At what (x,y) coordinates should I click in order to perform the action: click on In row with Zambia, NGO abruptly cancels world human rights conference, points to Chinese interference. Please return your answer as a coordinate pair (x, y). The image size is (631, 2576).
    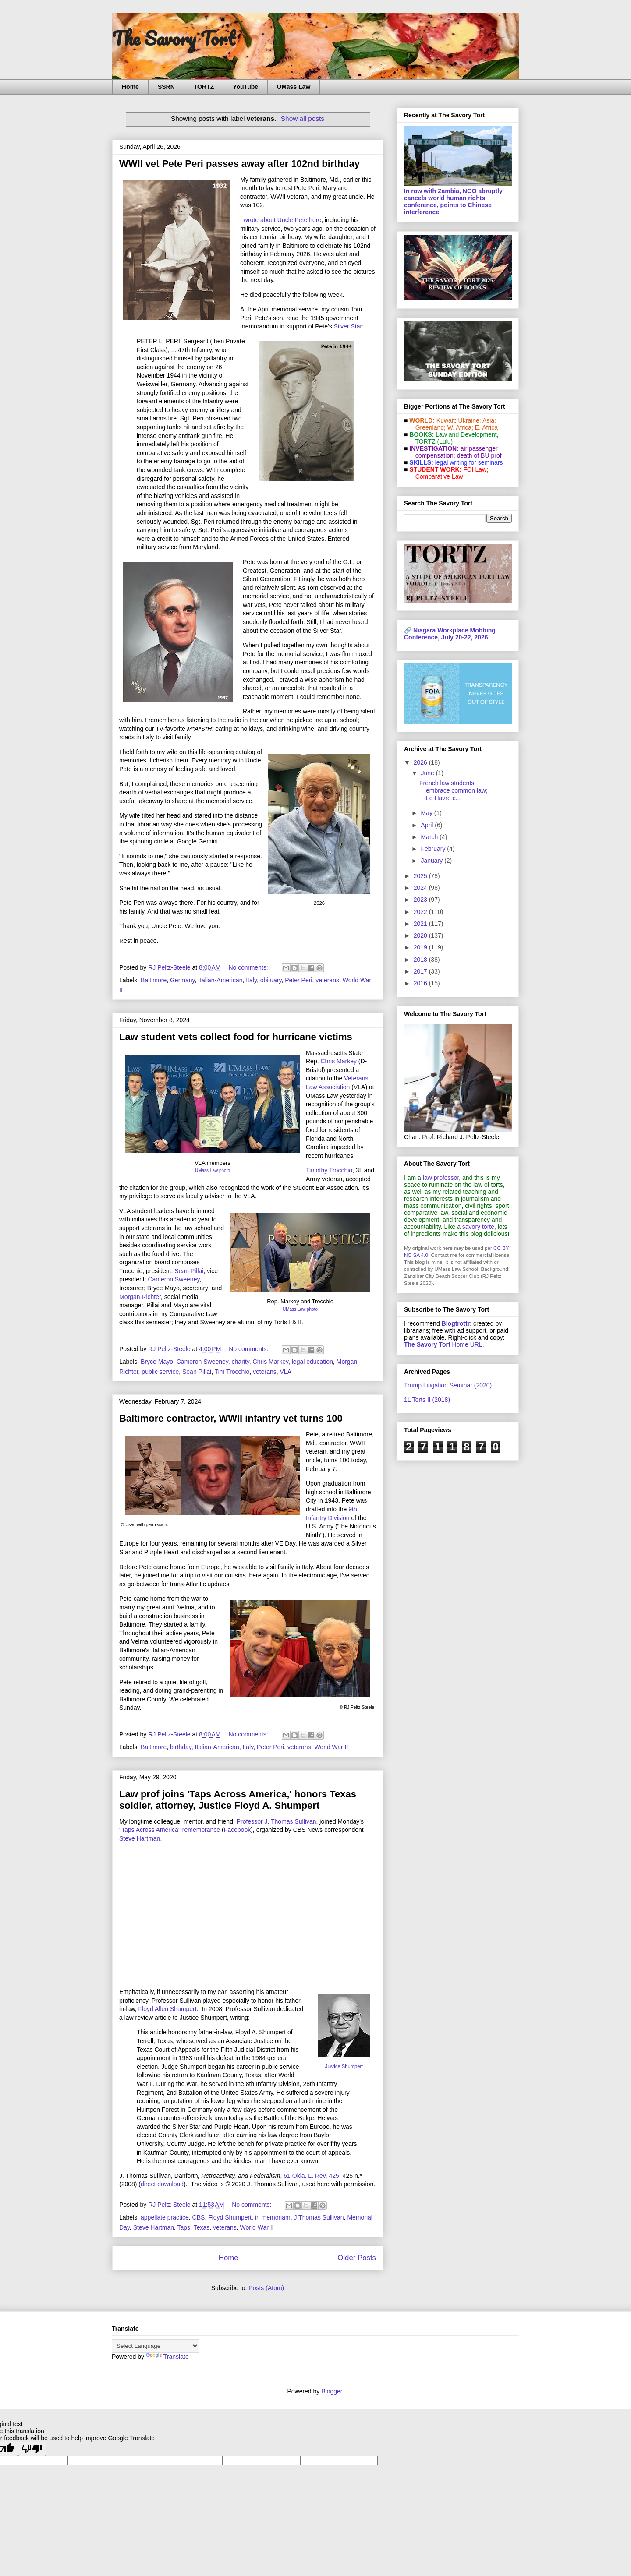
    Looking at the image, I should click on (453, 201).